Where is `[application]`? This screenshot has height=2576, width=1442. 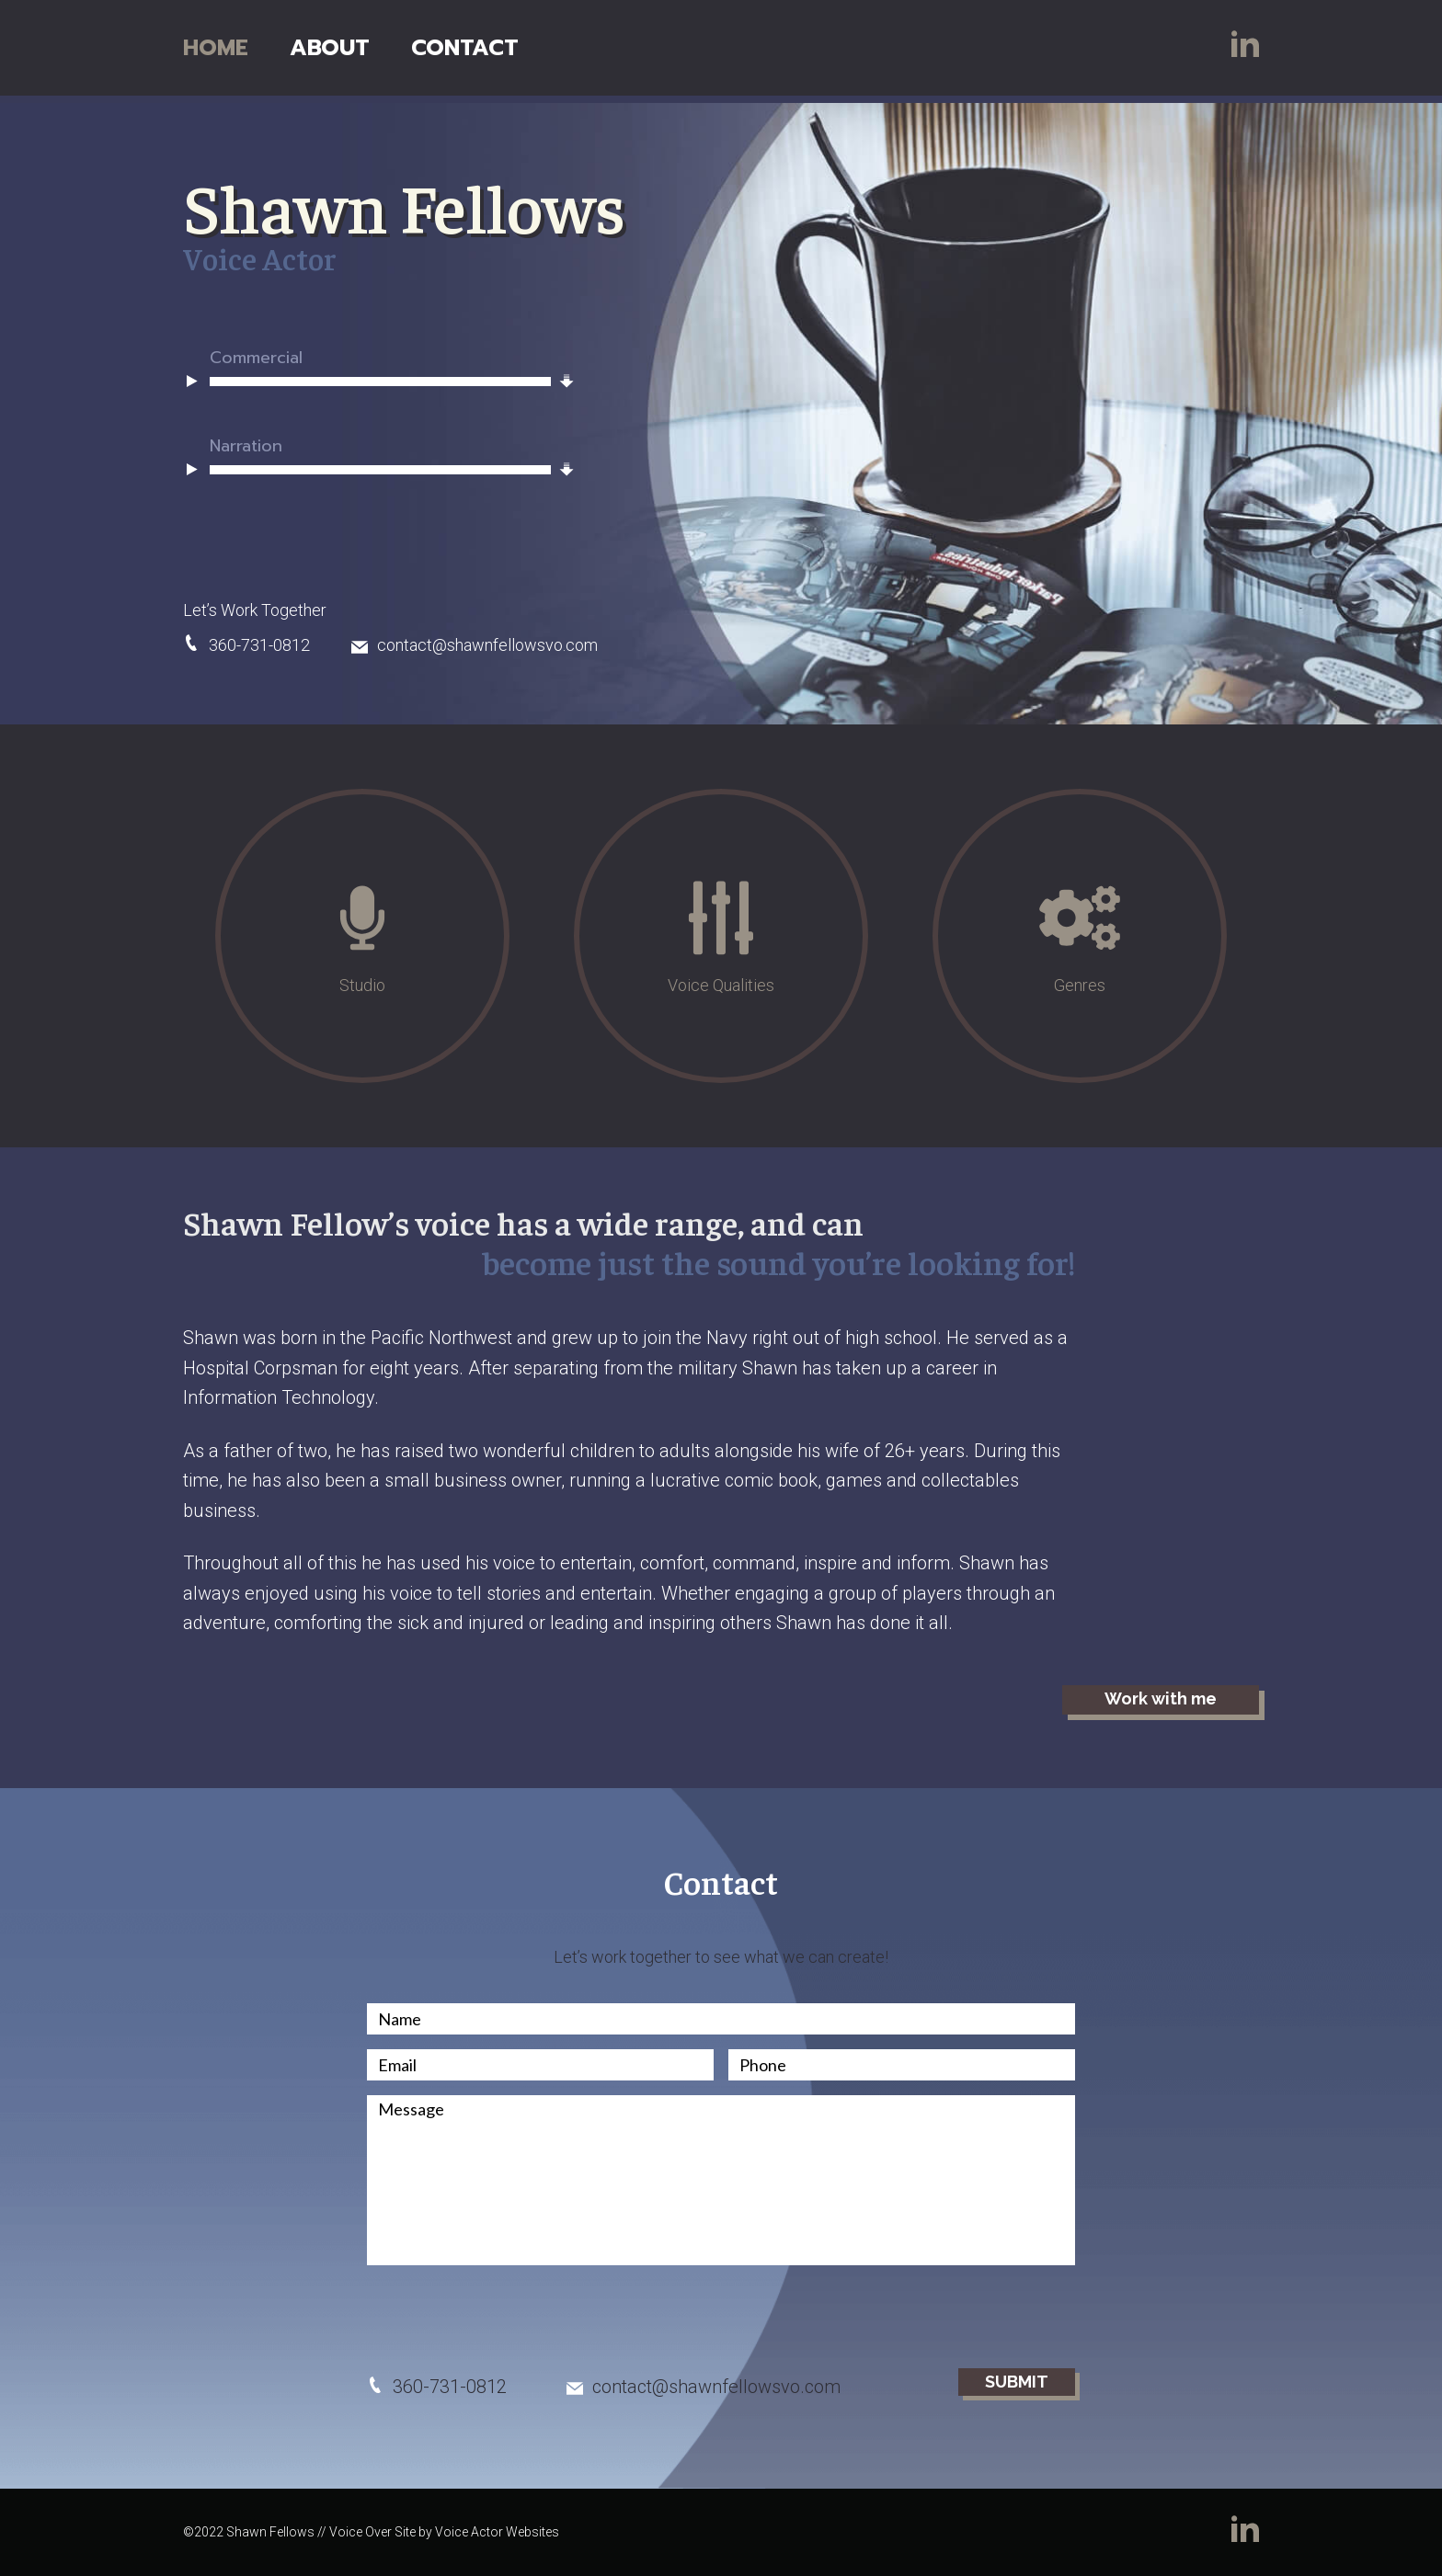
[application] is located at coordinates (370, 381).